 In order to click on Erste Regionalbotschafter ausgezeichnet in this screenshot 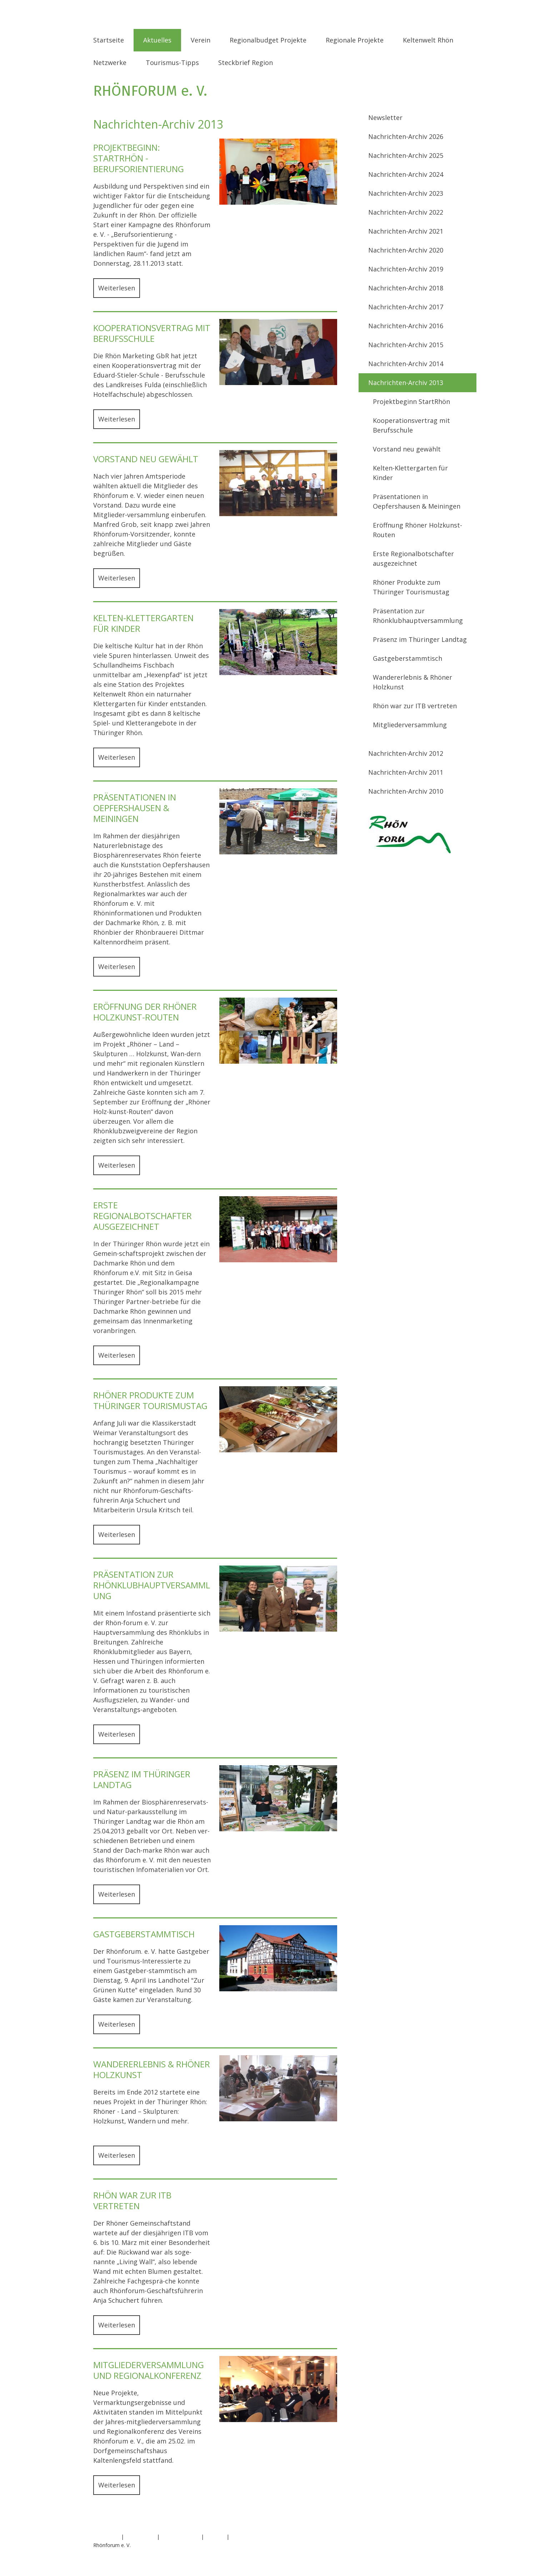, I will do `click(413, 558)`.